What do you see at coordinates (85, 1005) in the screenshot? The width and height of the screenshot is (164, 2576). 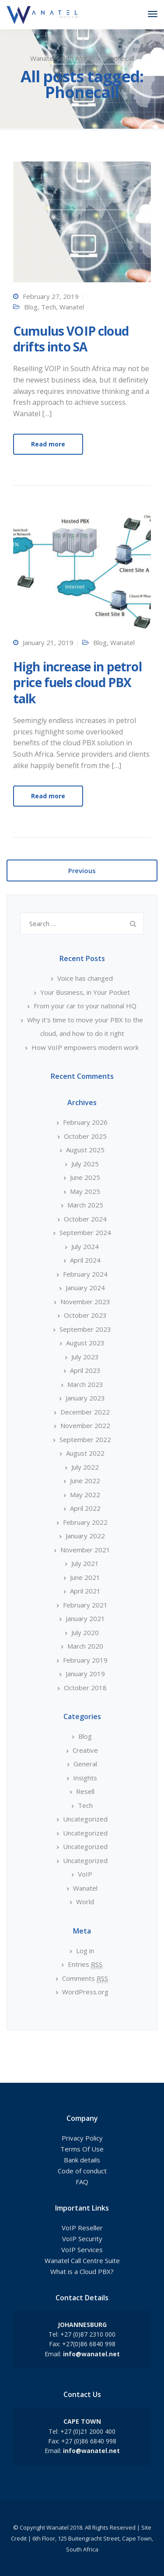 I see `From your car to your national HQ` at bounding box center [85, 1005].